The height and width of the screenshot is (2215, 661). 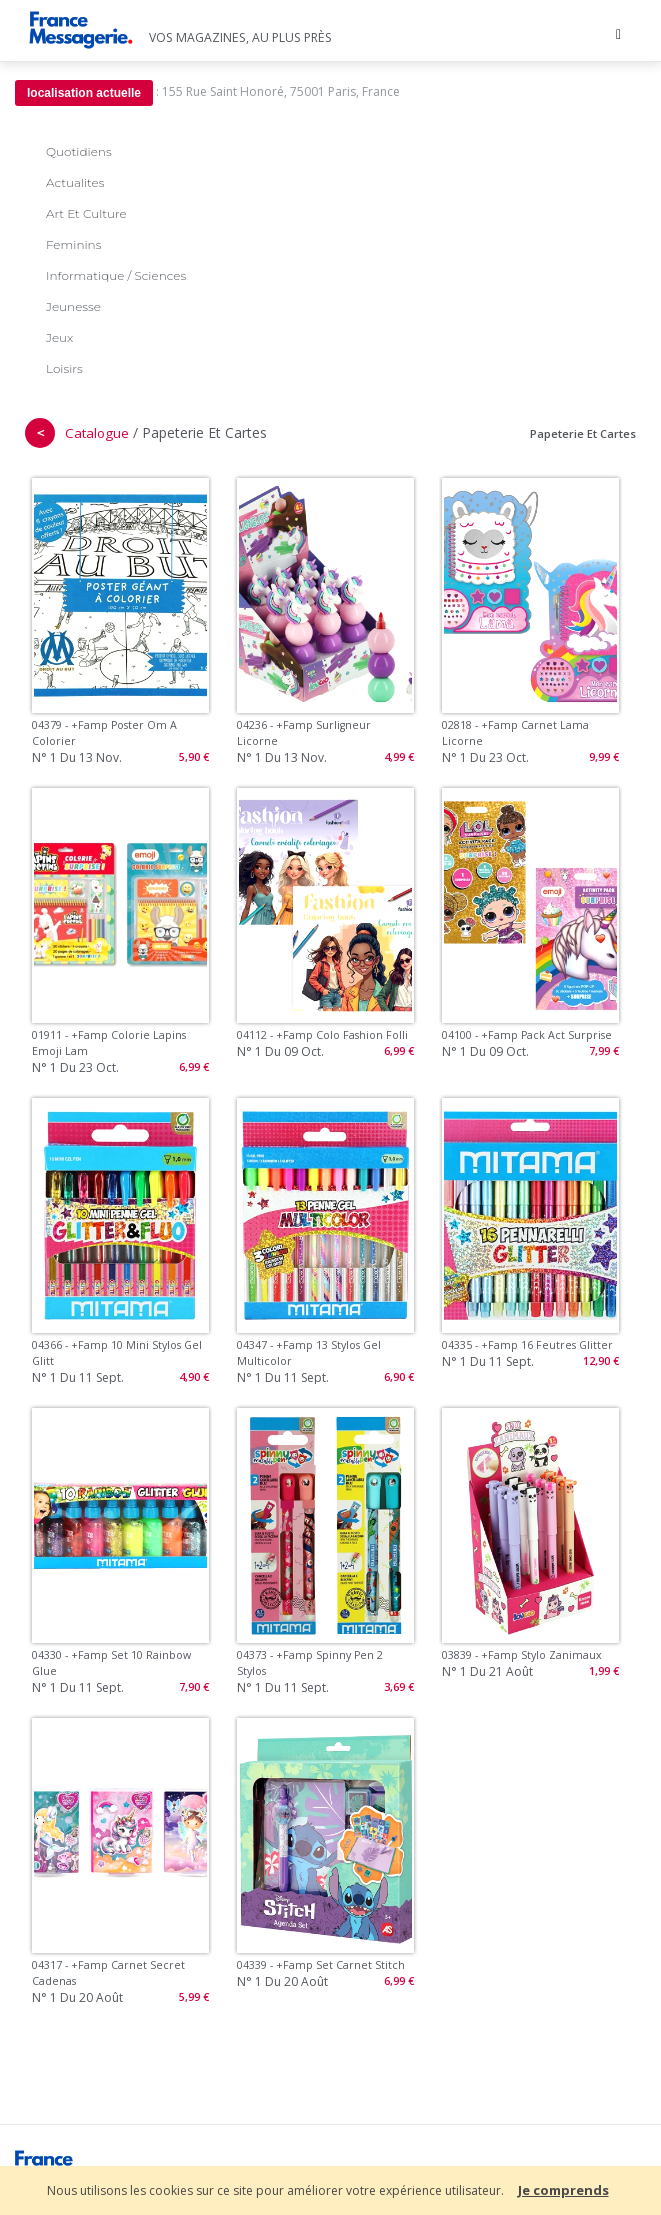 What do you see at coordinates (59, 337) in the screenshot?
I see `Jeux` at bounding box center [59, 337].